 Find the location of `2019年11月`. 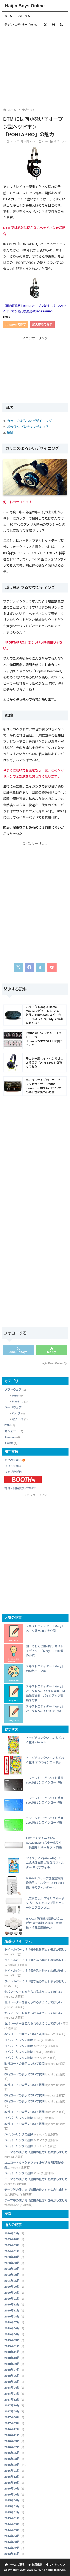

2019年11月 is located at coordinates (12, 2310).